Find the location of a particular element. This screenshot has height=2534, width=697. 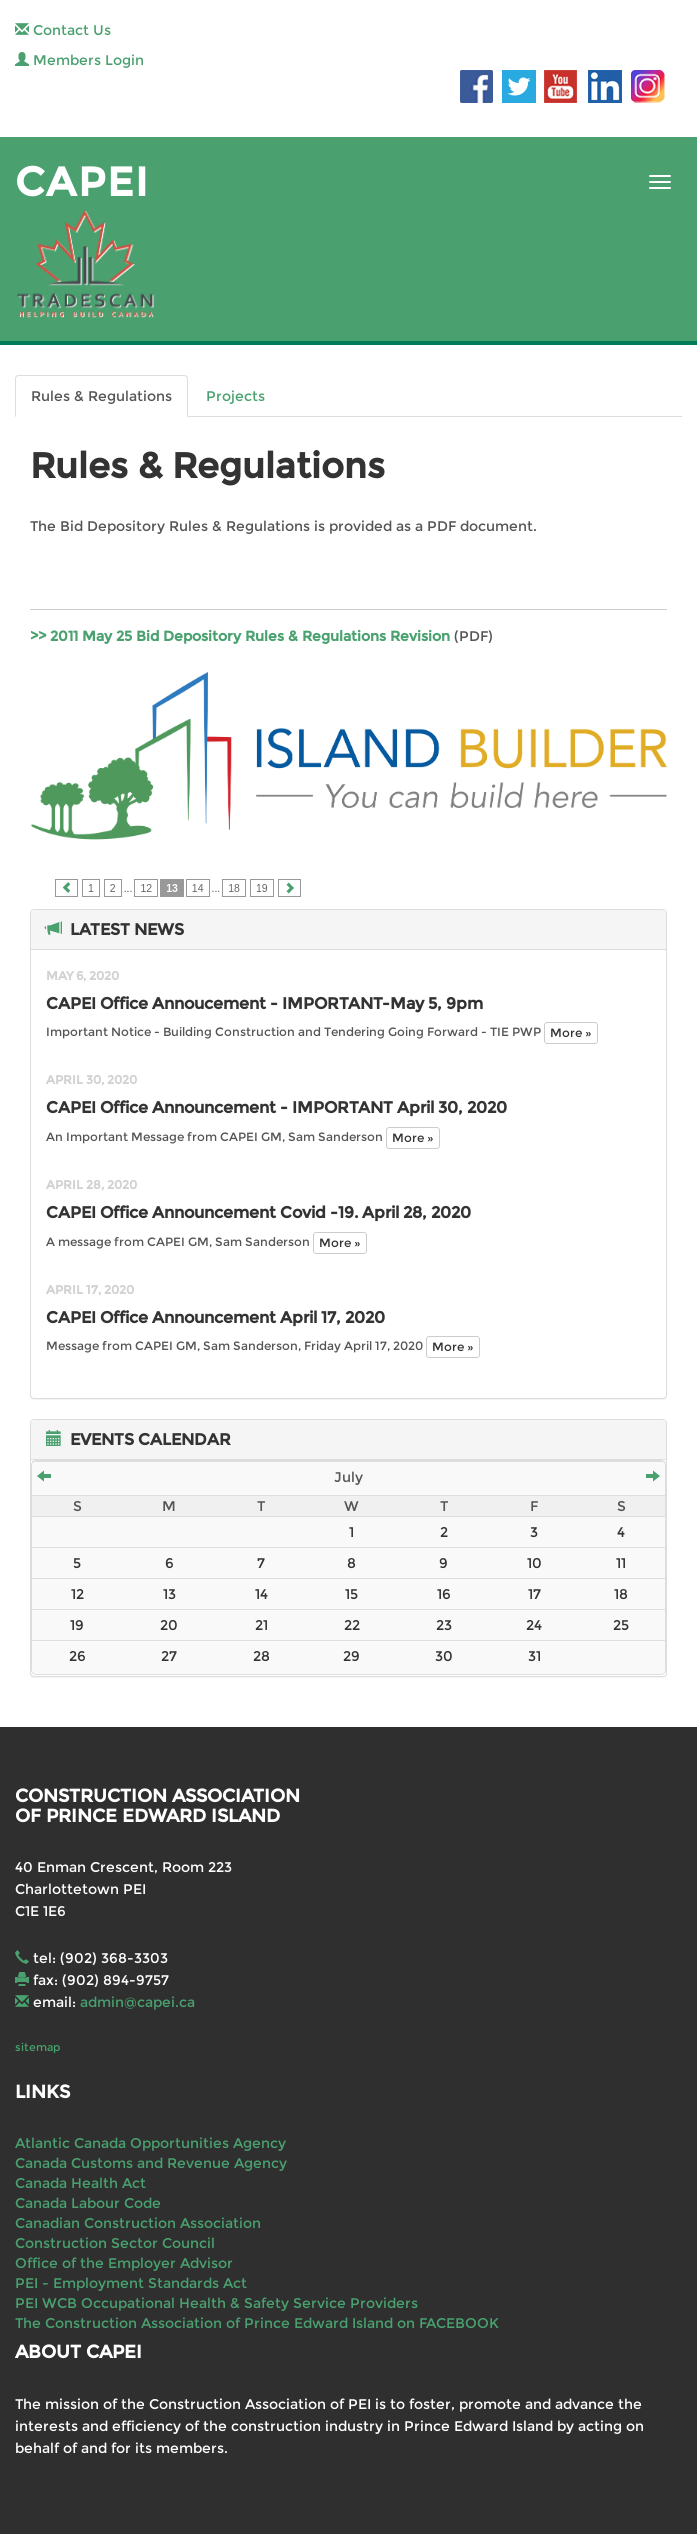

18 is located at coordinates (234, 888).